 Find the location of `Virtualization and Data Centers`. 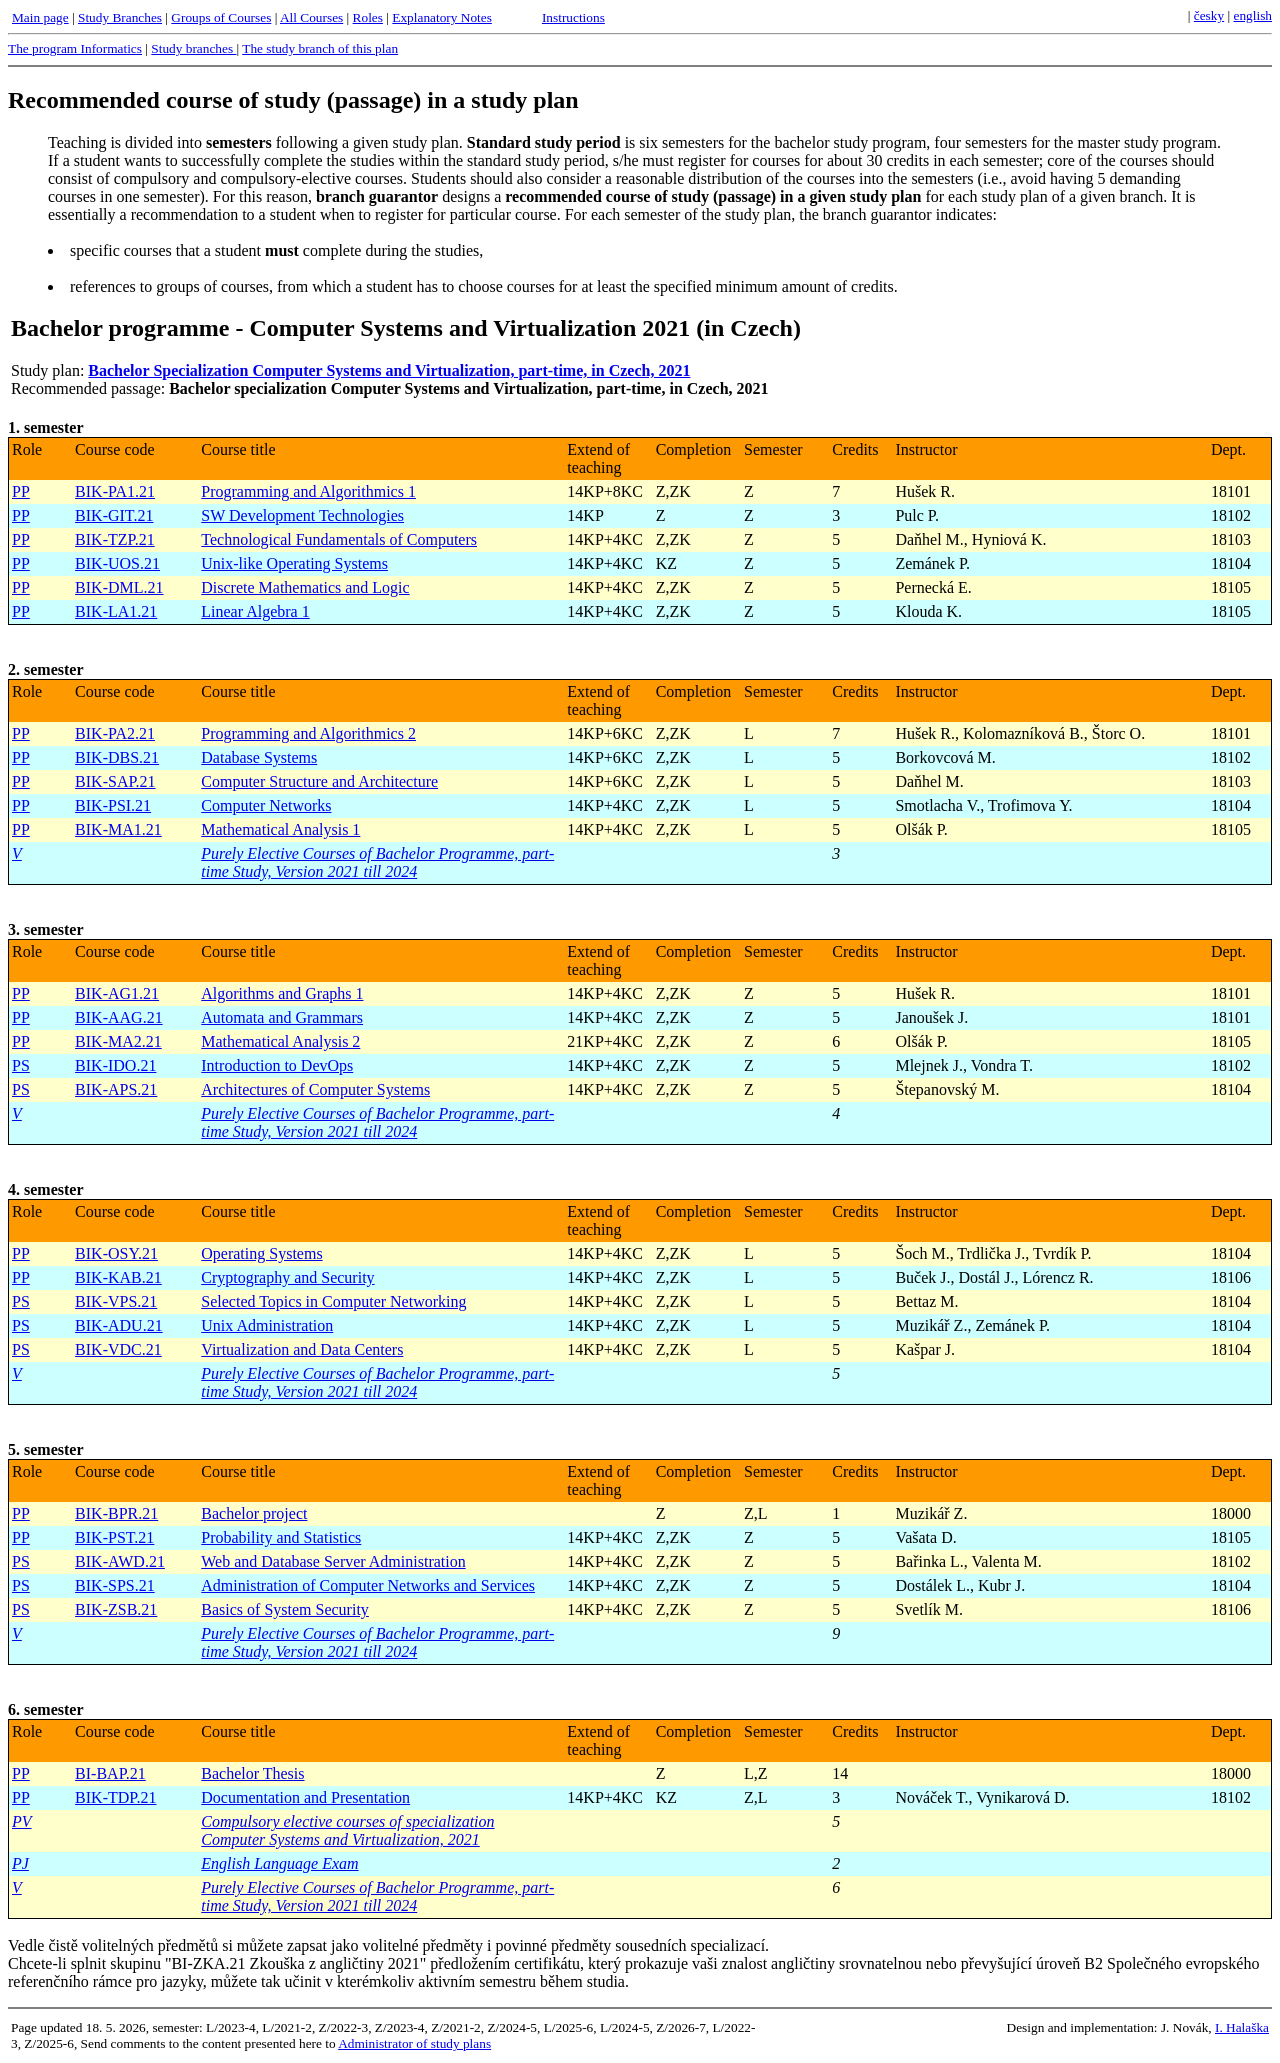

Virtualization and Data Centers is located at coordinates (302, 1349).